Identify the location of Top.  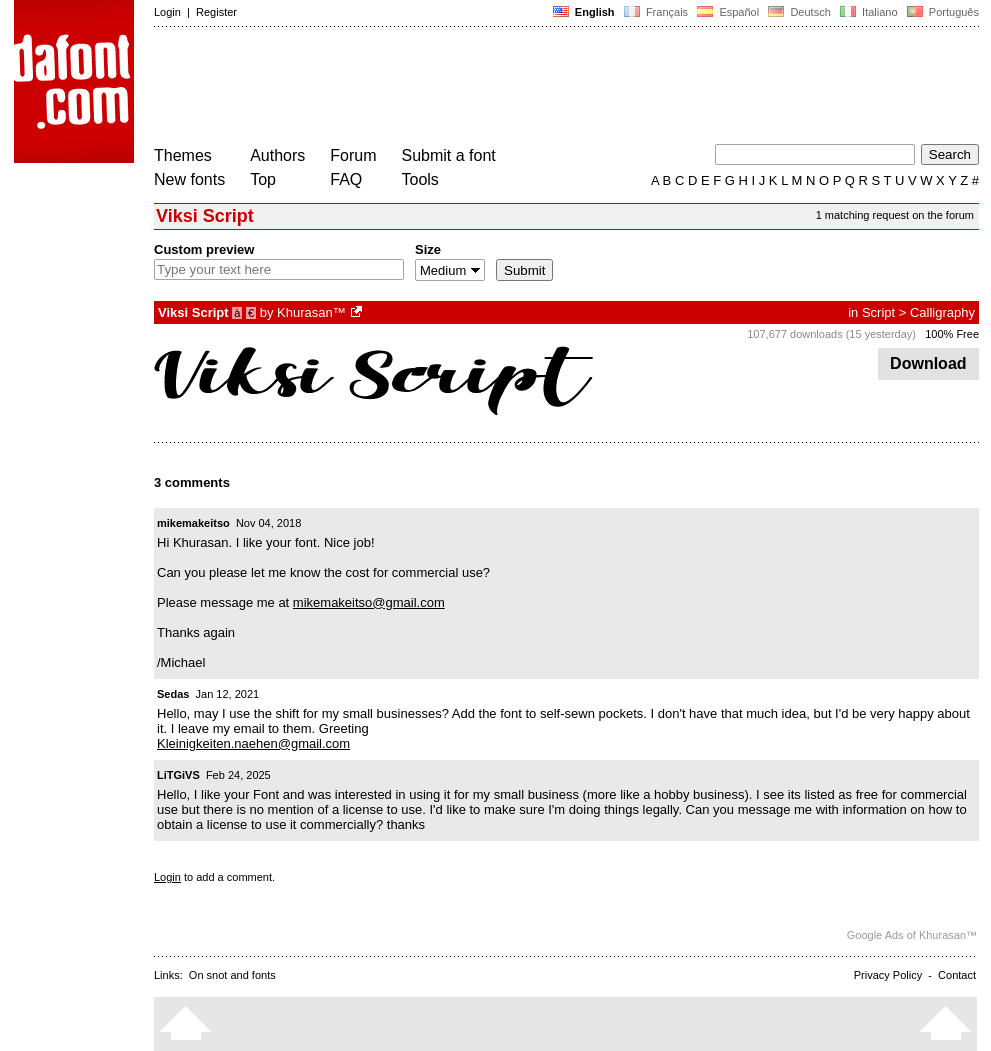
(263, 179).